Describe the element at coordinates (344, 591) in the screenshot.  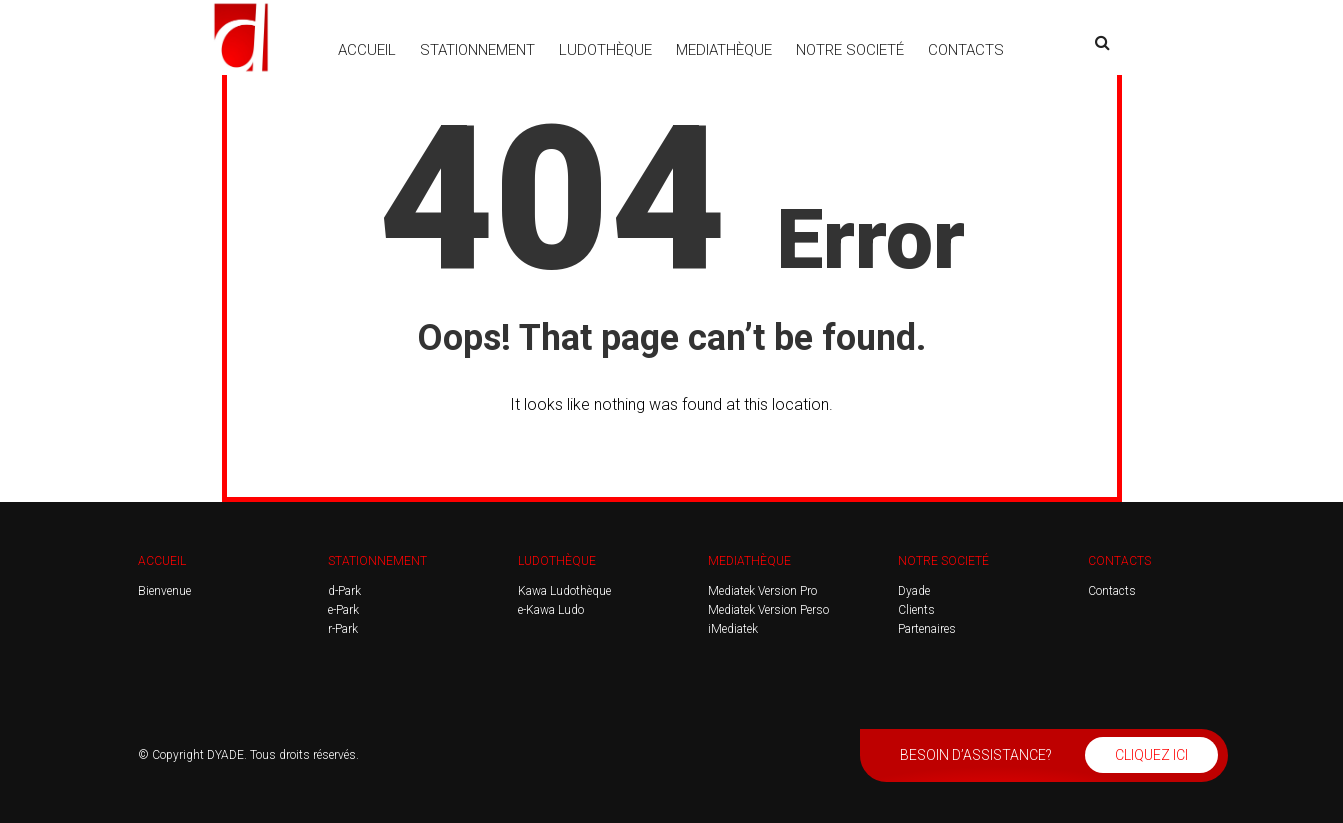
I see `d-Park` at that location.